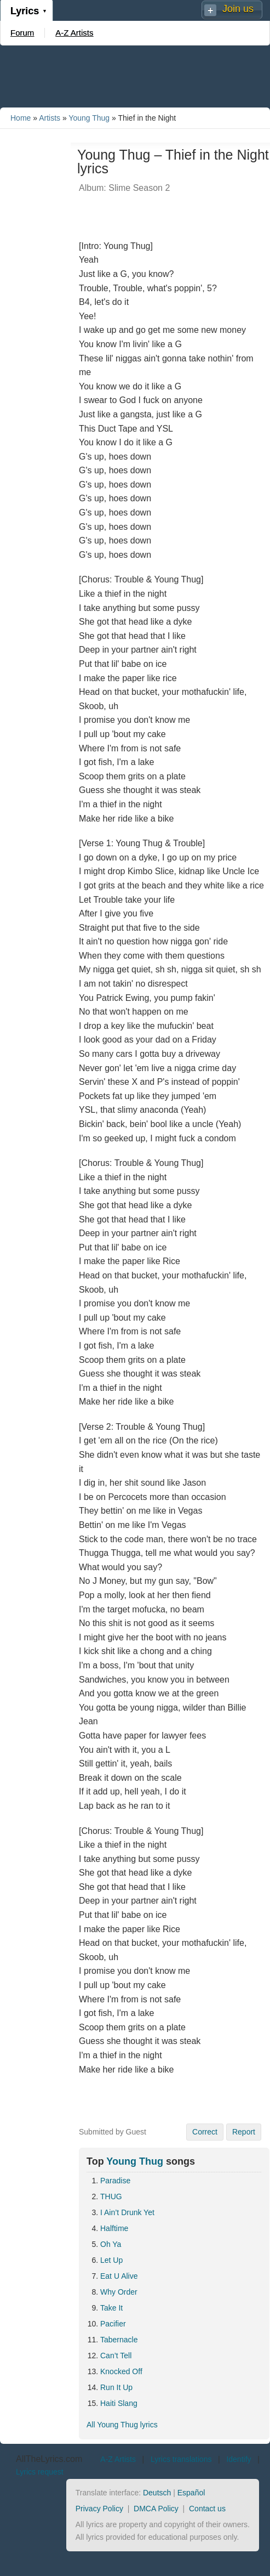 The height and width of the screenshot is (2576, 270). What do you see at coordinates (122, 2424) in the screenshot?
I see `All Young Thug lyrics` at bounding box center [122, 2424].